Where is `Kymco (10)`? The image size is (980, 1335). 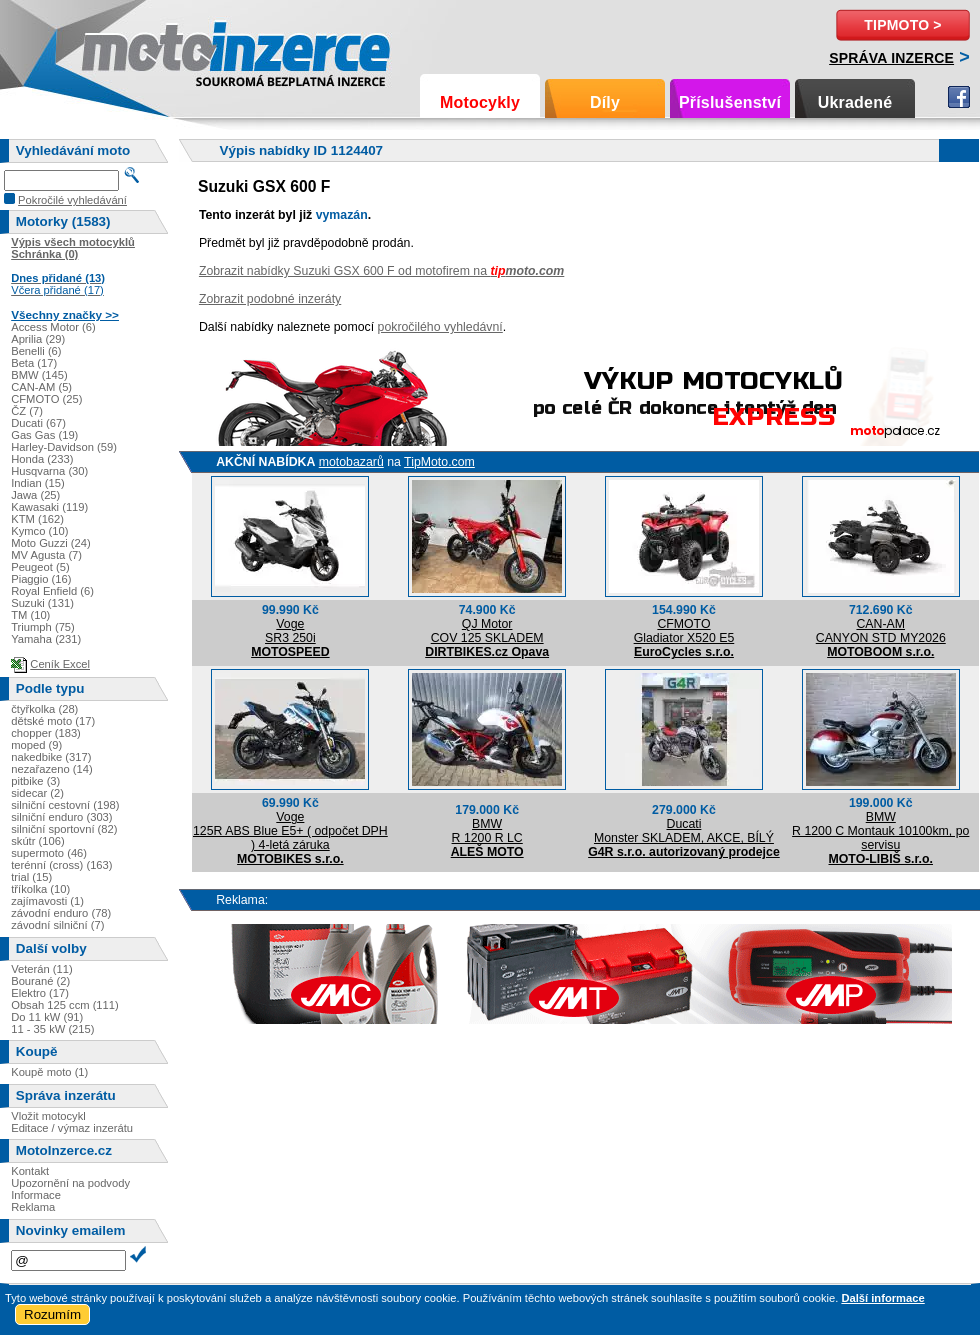 Kymco (10) is located at coordinates (39, 531).